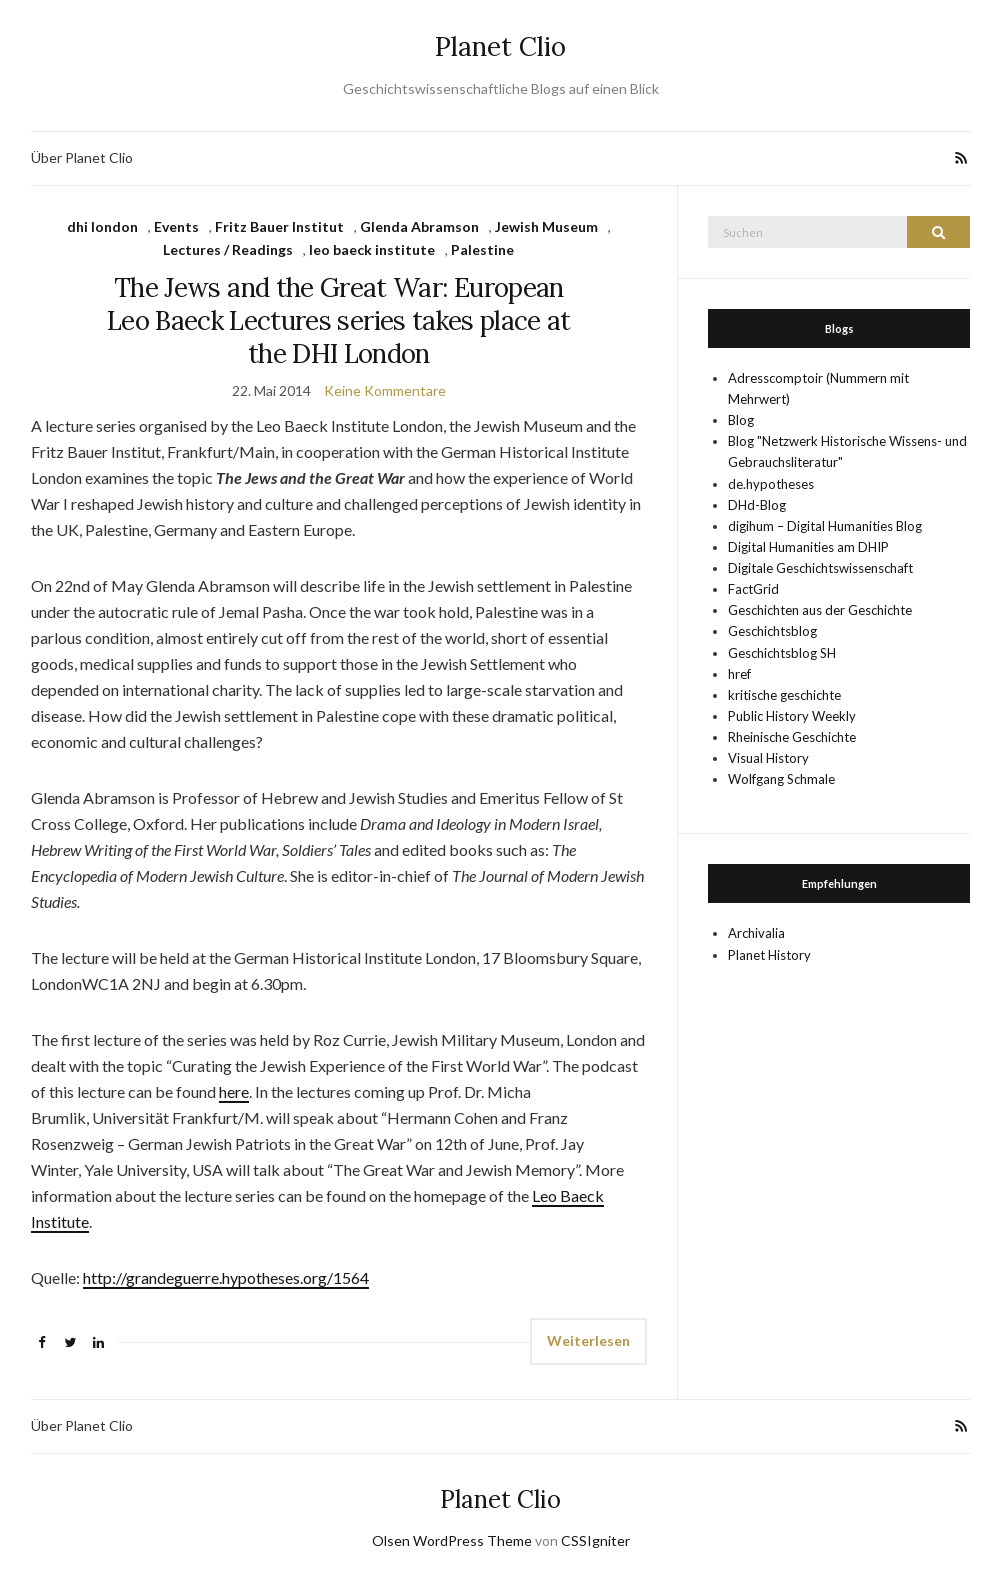 Image resolution: width=1001 pixels, height=1583 pixels. I want to click on Blog, so click(741, 420).